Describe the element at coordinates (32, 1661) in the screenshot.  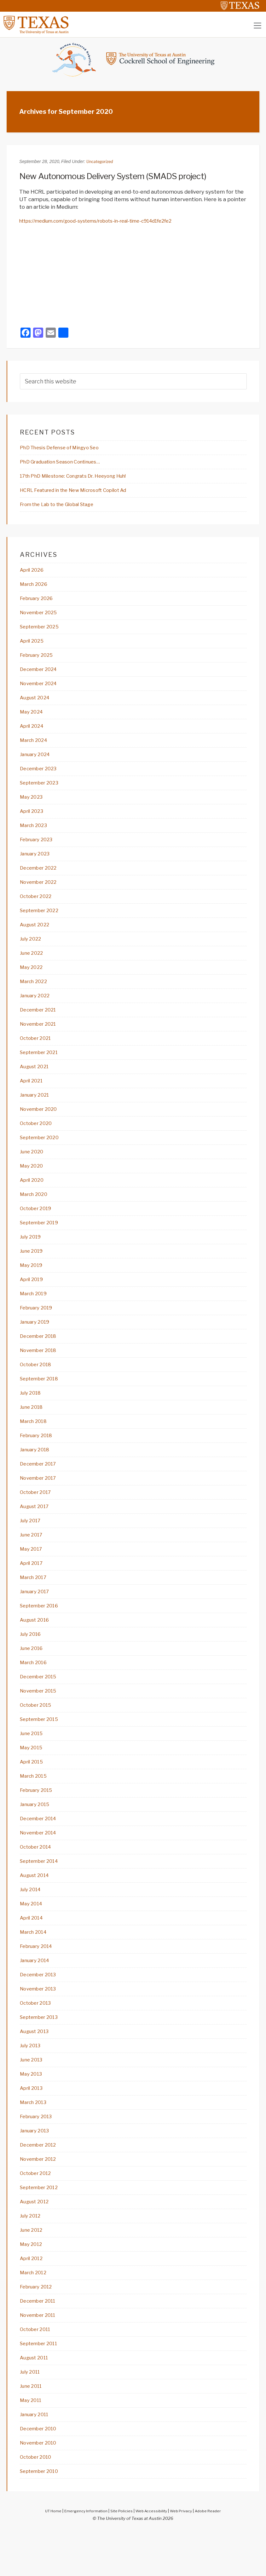
I see `July 2016` at that location.